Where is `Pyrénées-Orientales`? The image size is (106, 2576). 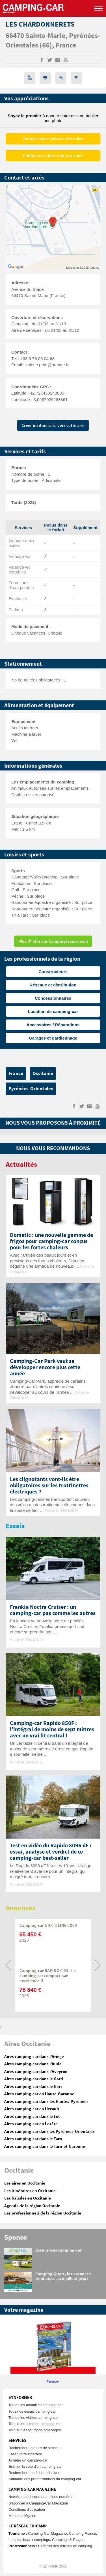 Pyrénées-Orientales is located at coordinates (30, 1088).